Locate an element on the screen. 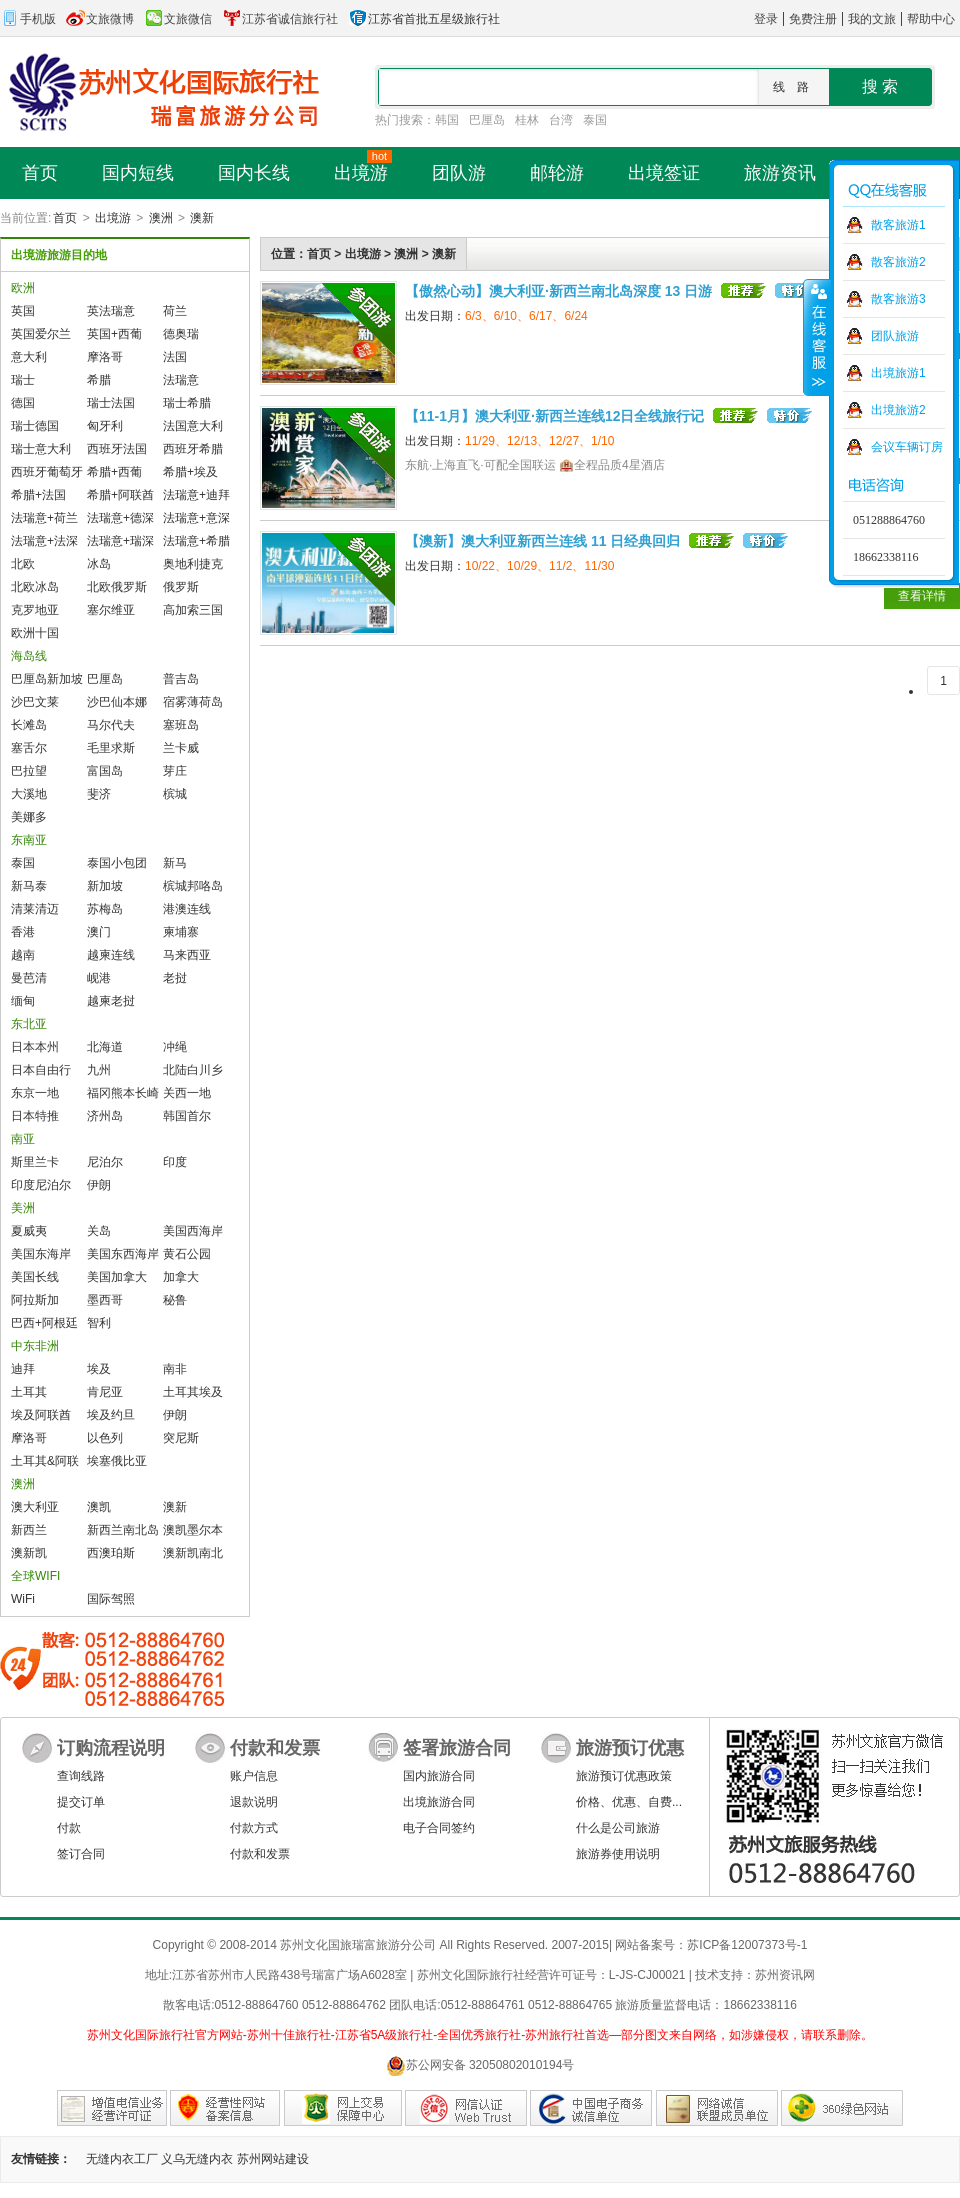 This screenshot has width=960, height=2198. 土耳其 is located at coordinates (29, 1392).